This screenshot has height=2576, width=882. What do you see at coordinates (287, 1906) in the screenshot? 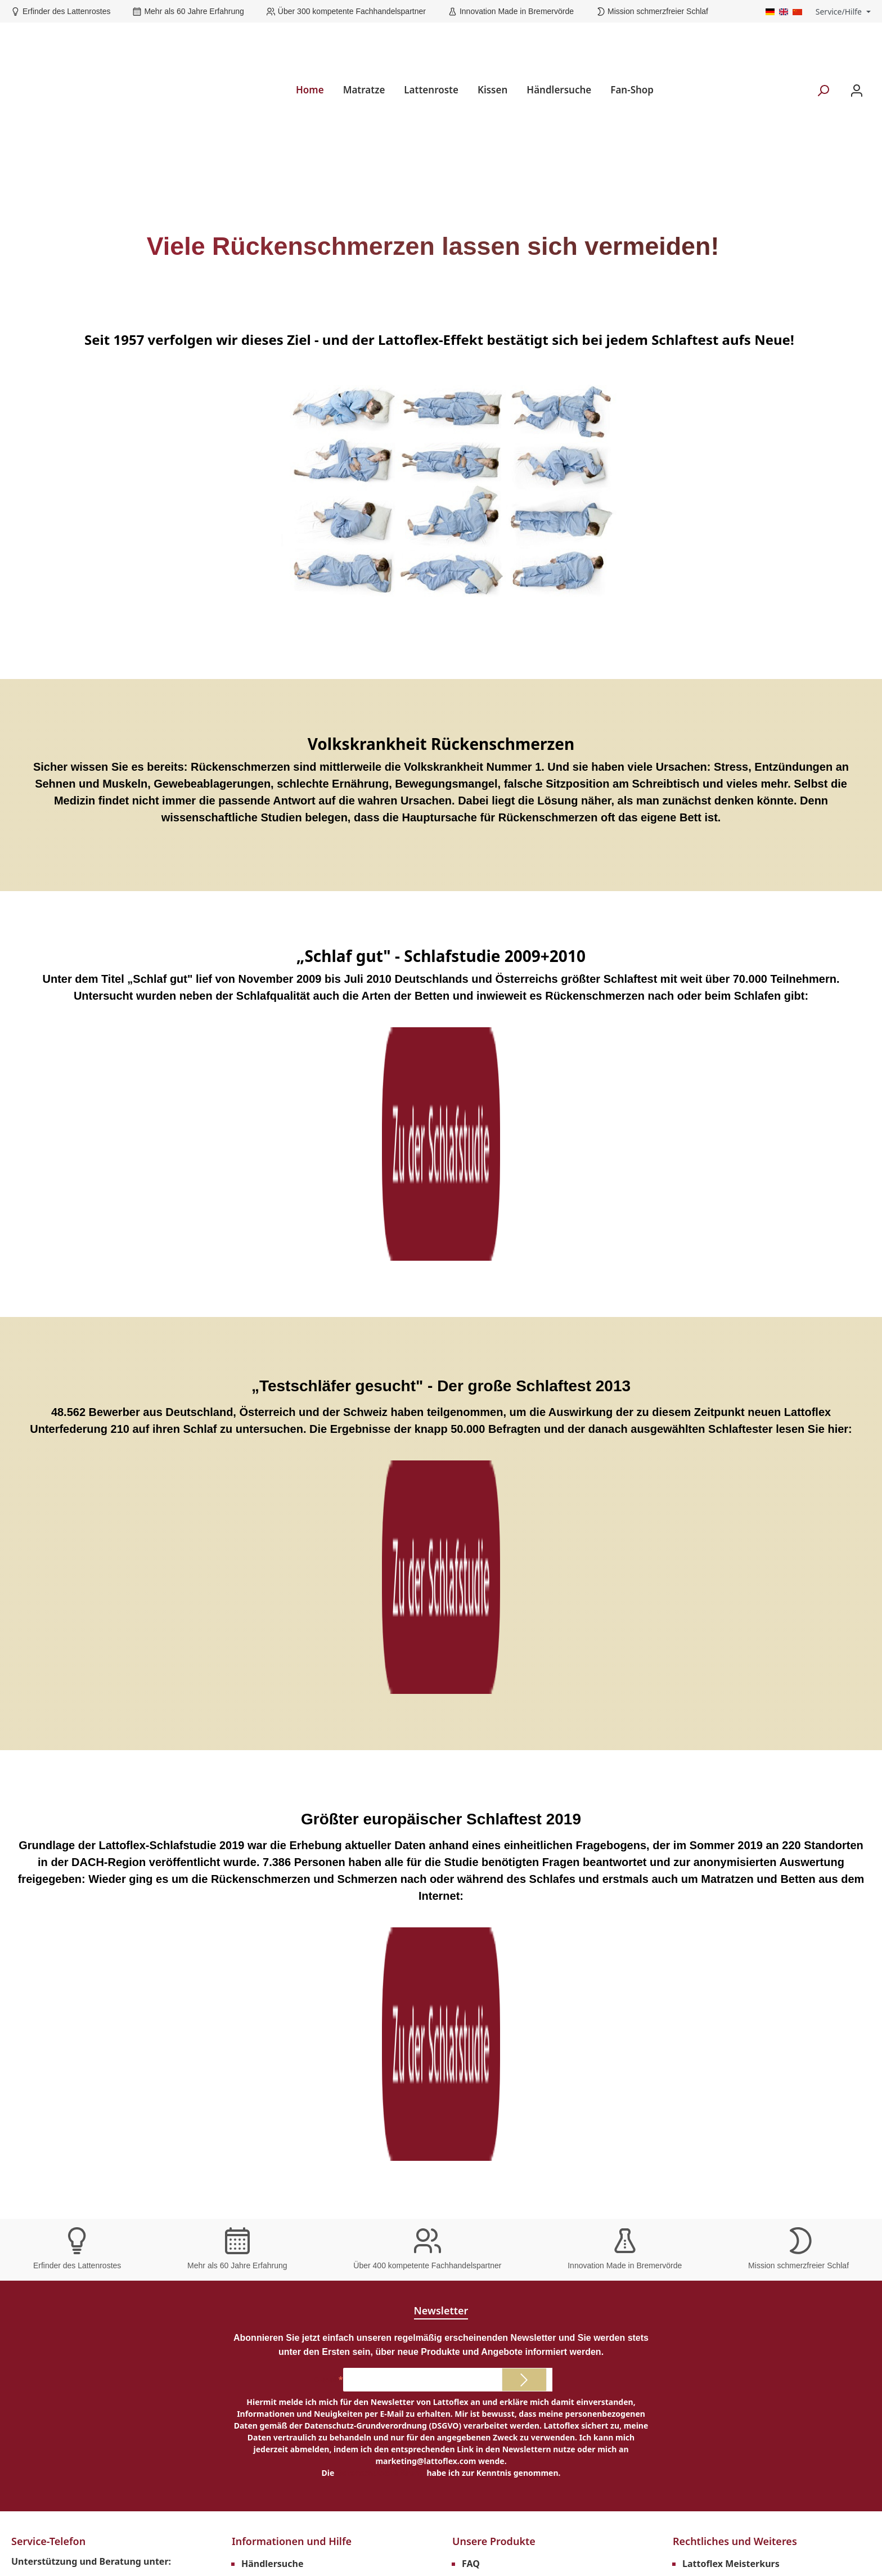
I see `Technischer Support [menuitem]` at bounding box center [287, 1906].